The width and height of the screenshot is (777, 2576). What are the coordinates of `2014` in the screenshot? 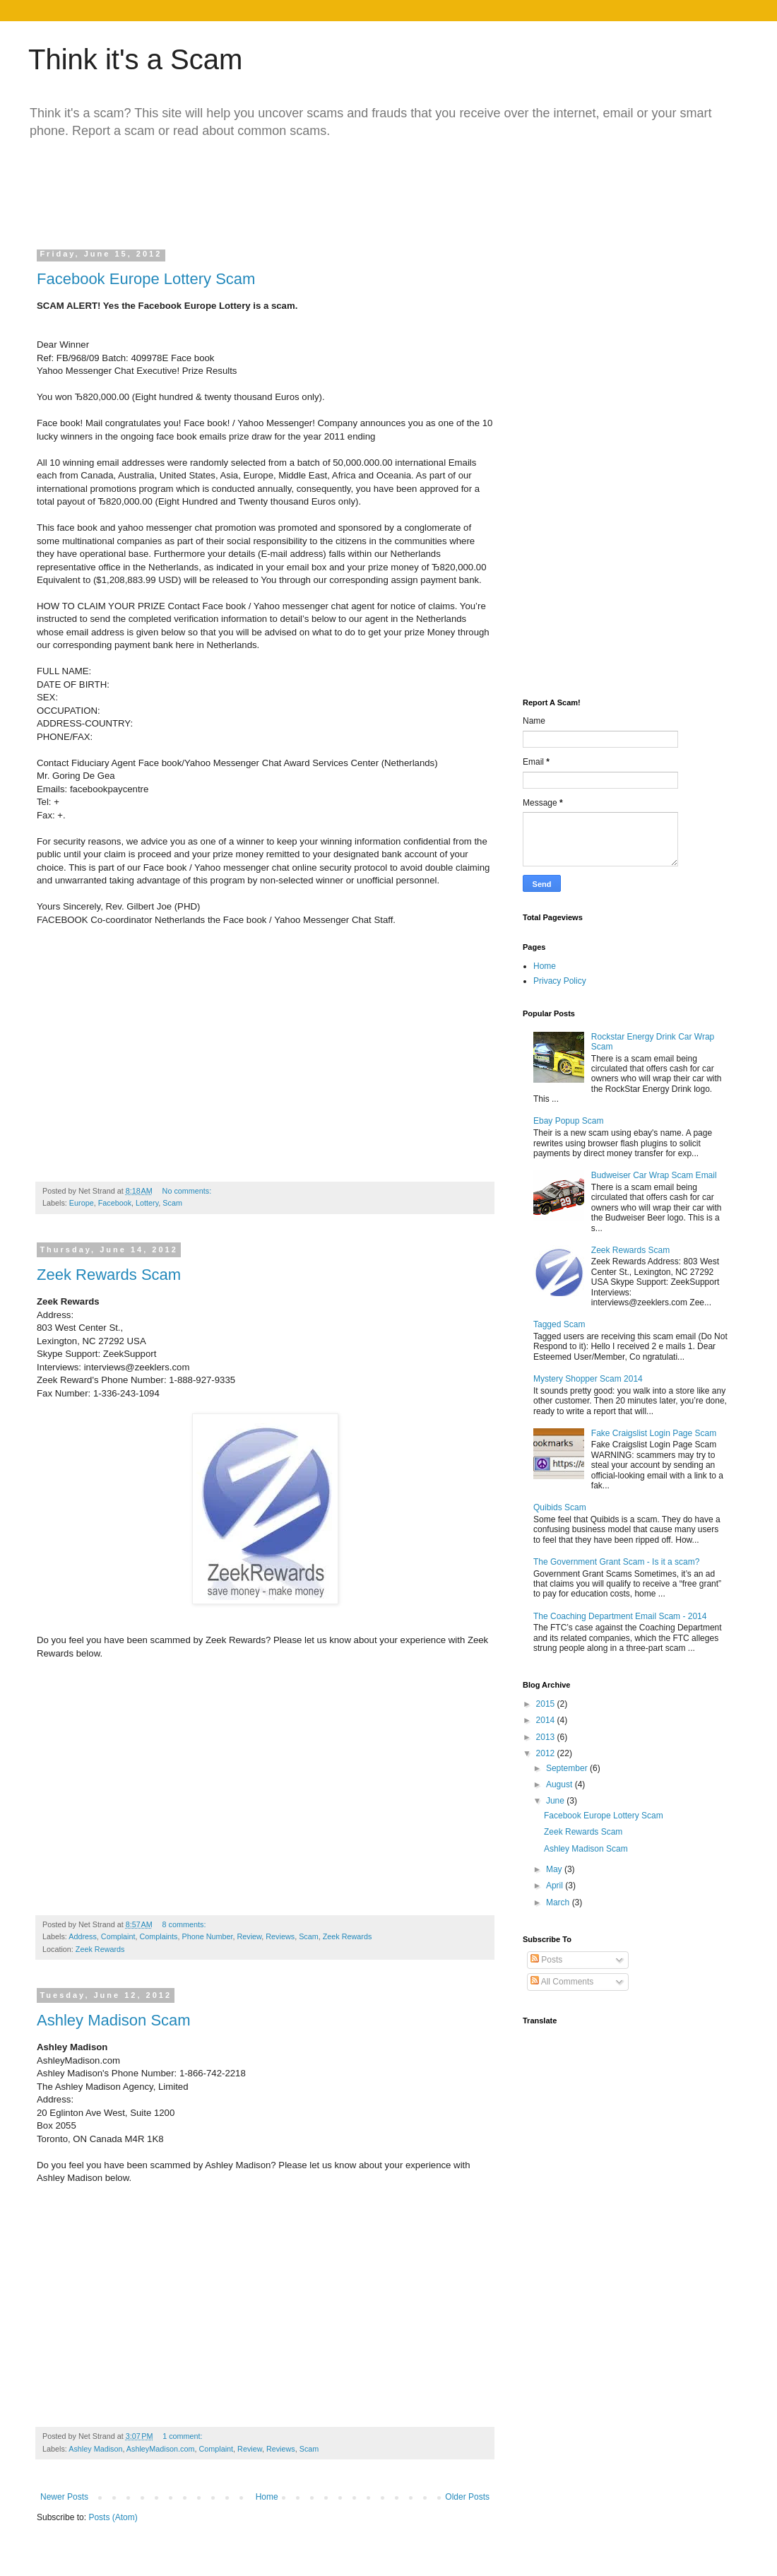 It's located at (546, 1720).